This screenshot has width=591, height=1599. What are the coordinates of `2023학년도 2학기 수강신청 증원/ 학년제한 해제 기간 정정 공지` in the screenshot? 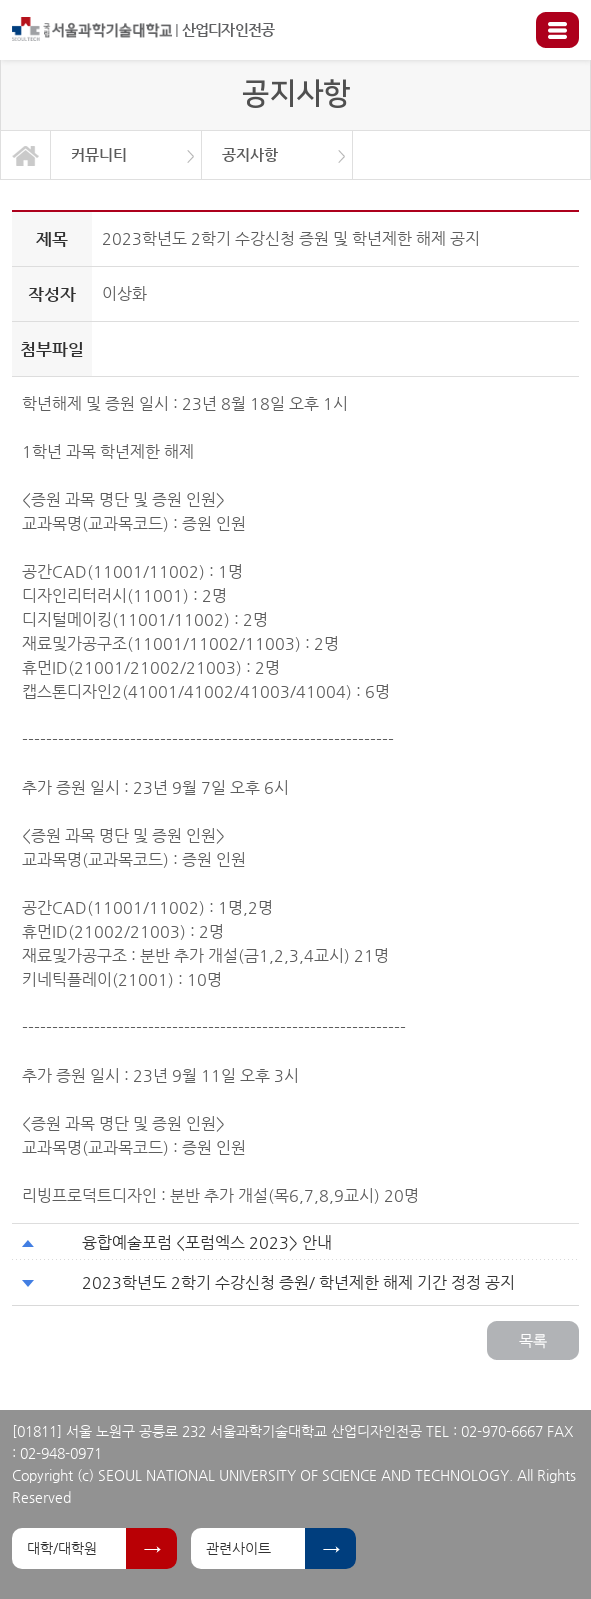 It's located at (298, 1282).